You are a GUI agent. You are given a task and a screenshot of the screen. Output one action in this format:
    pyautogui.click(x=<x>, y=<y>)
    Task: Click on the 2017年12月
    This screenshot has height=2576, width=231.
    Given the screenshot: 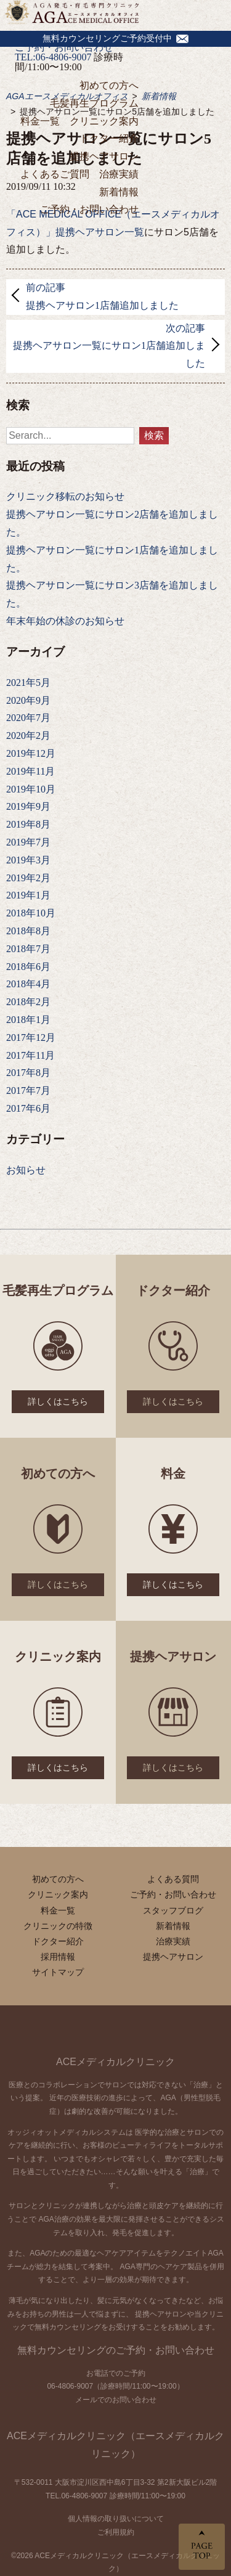 What is the action you would take?
    pyautogui.click(x=30, y=1037)
    